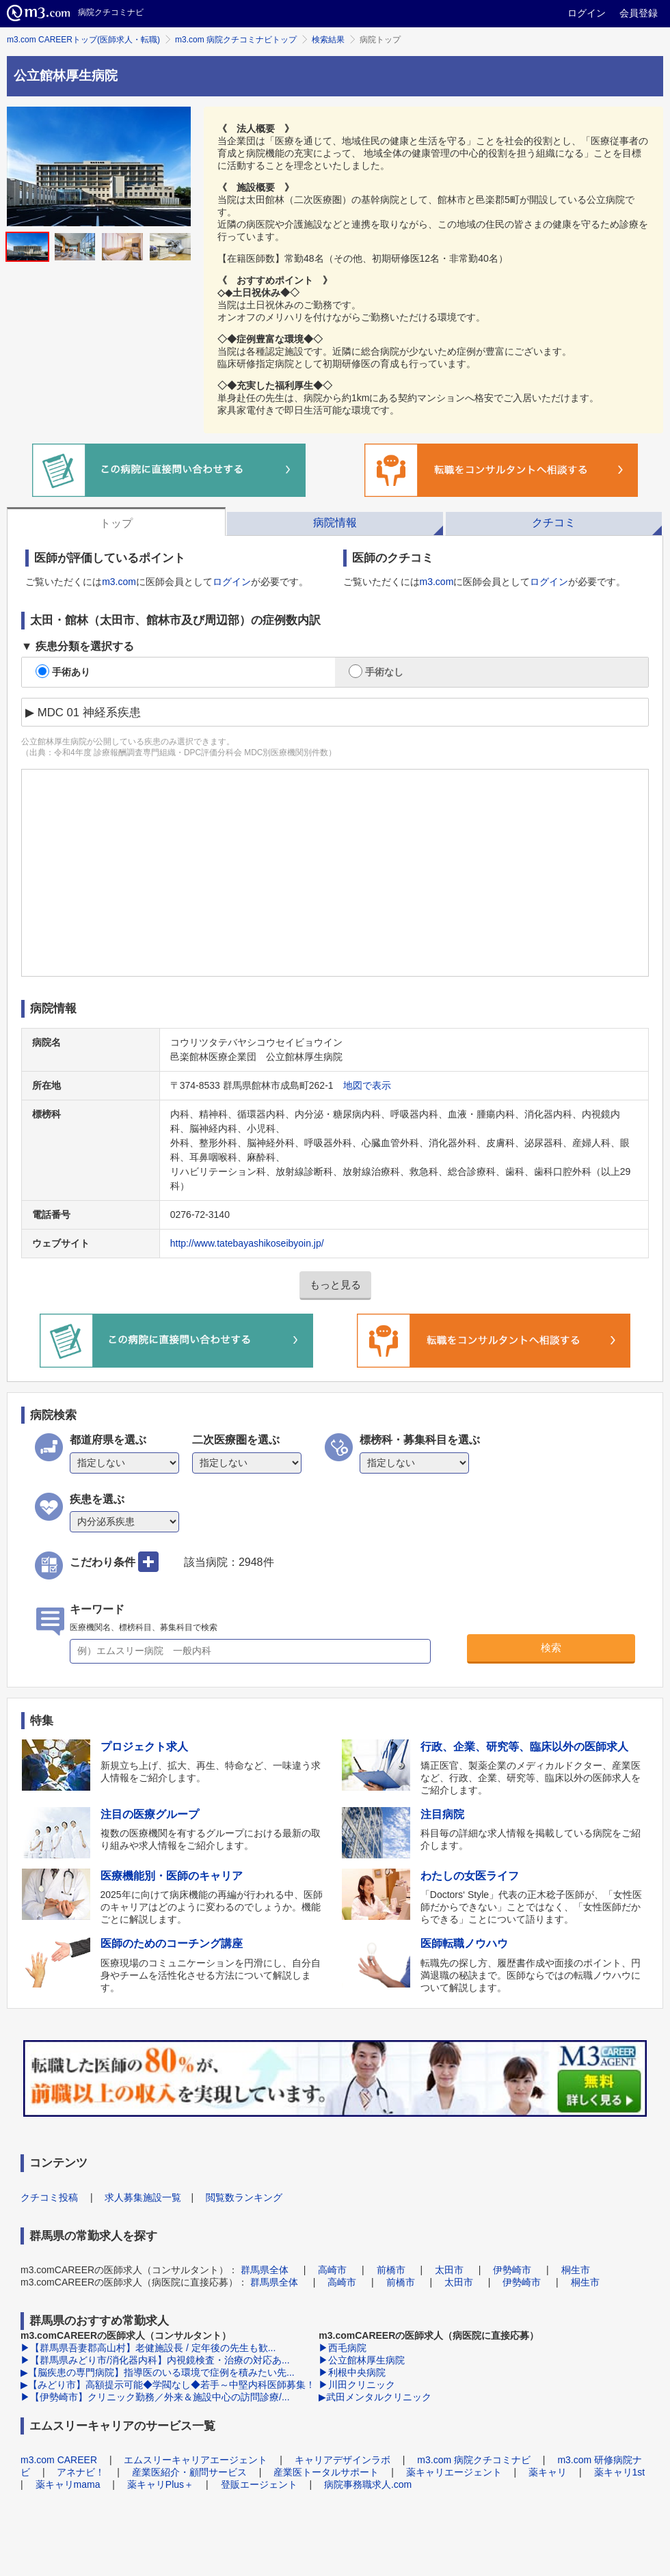 The image size is (670, 2576). I want to click on 群馬県全体, so click(265, 2269).